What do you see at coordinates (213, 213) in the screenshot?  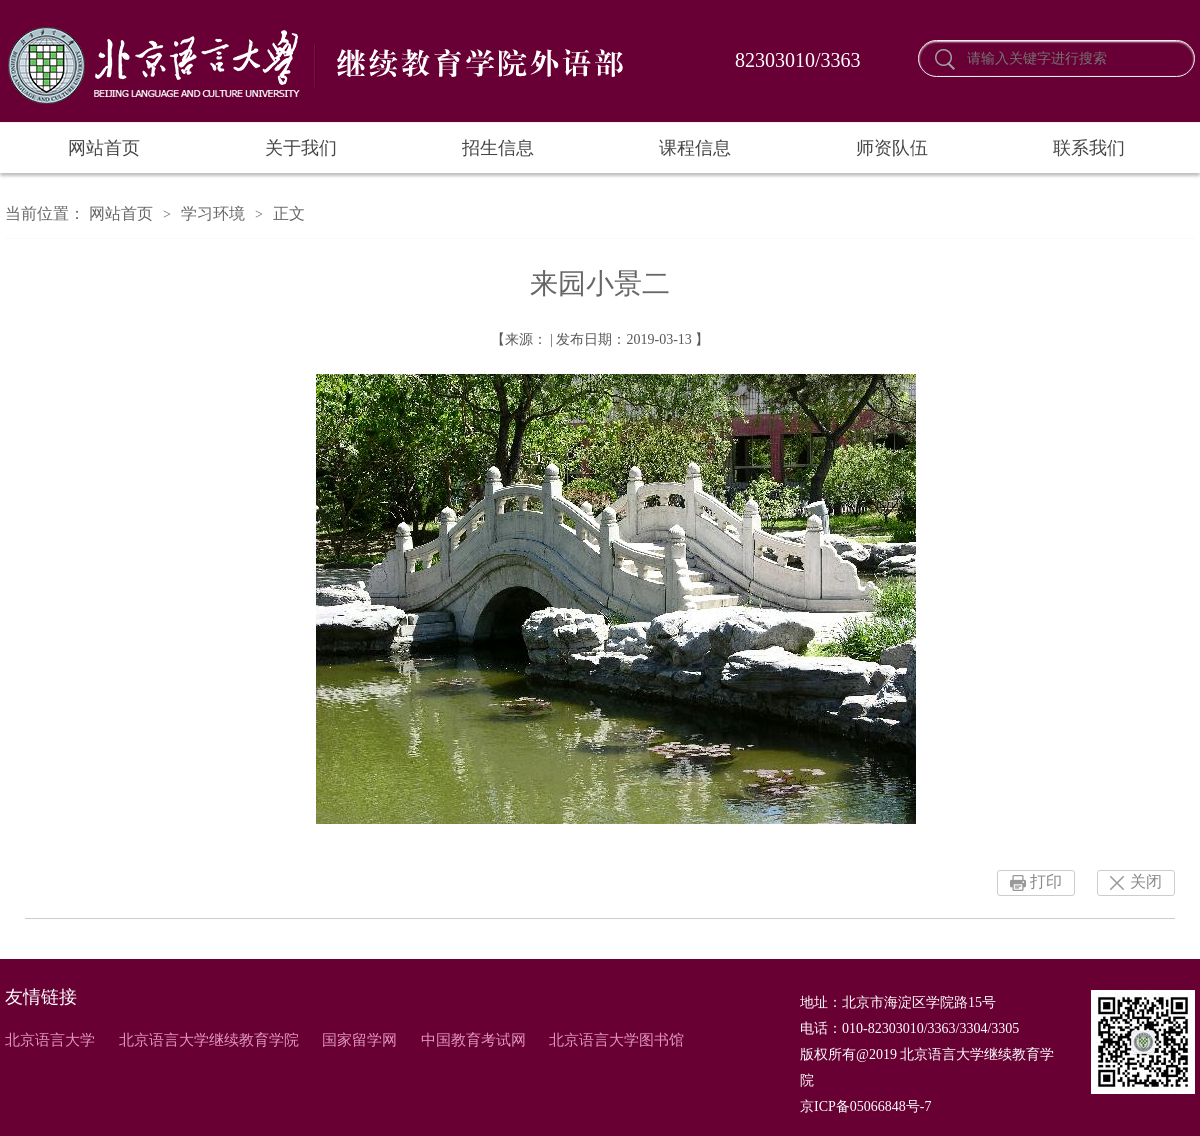 I see `学习环境` at bounding box center [213, 213].